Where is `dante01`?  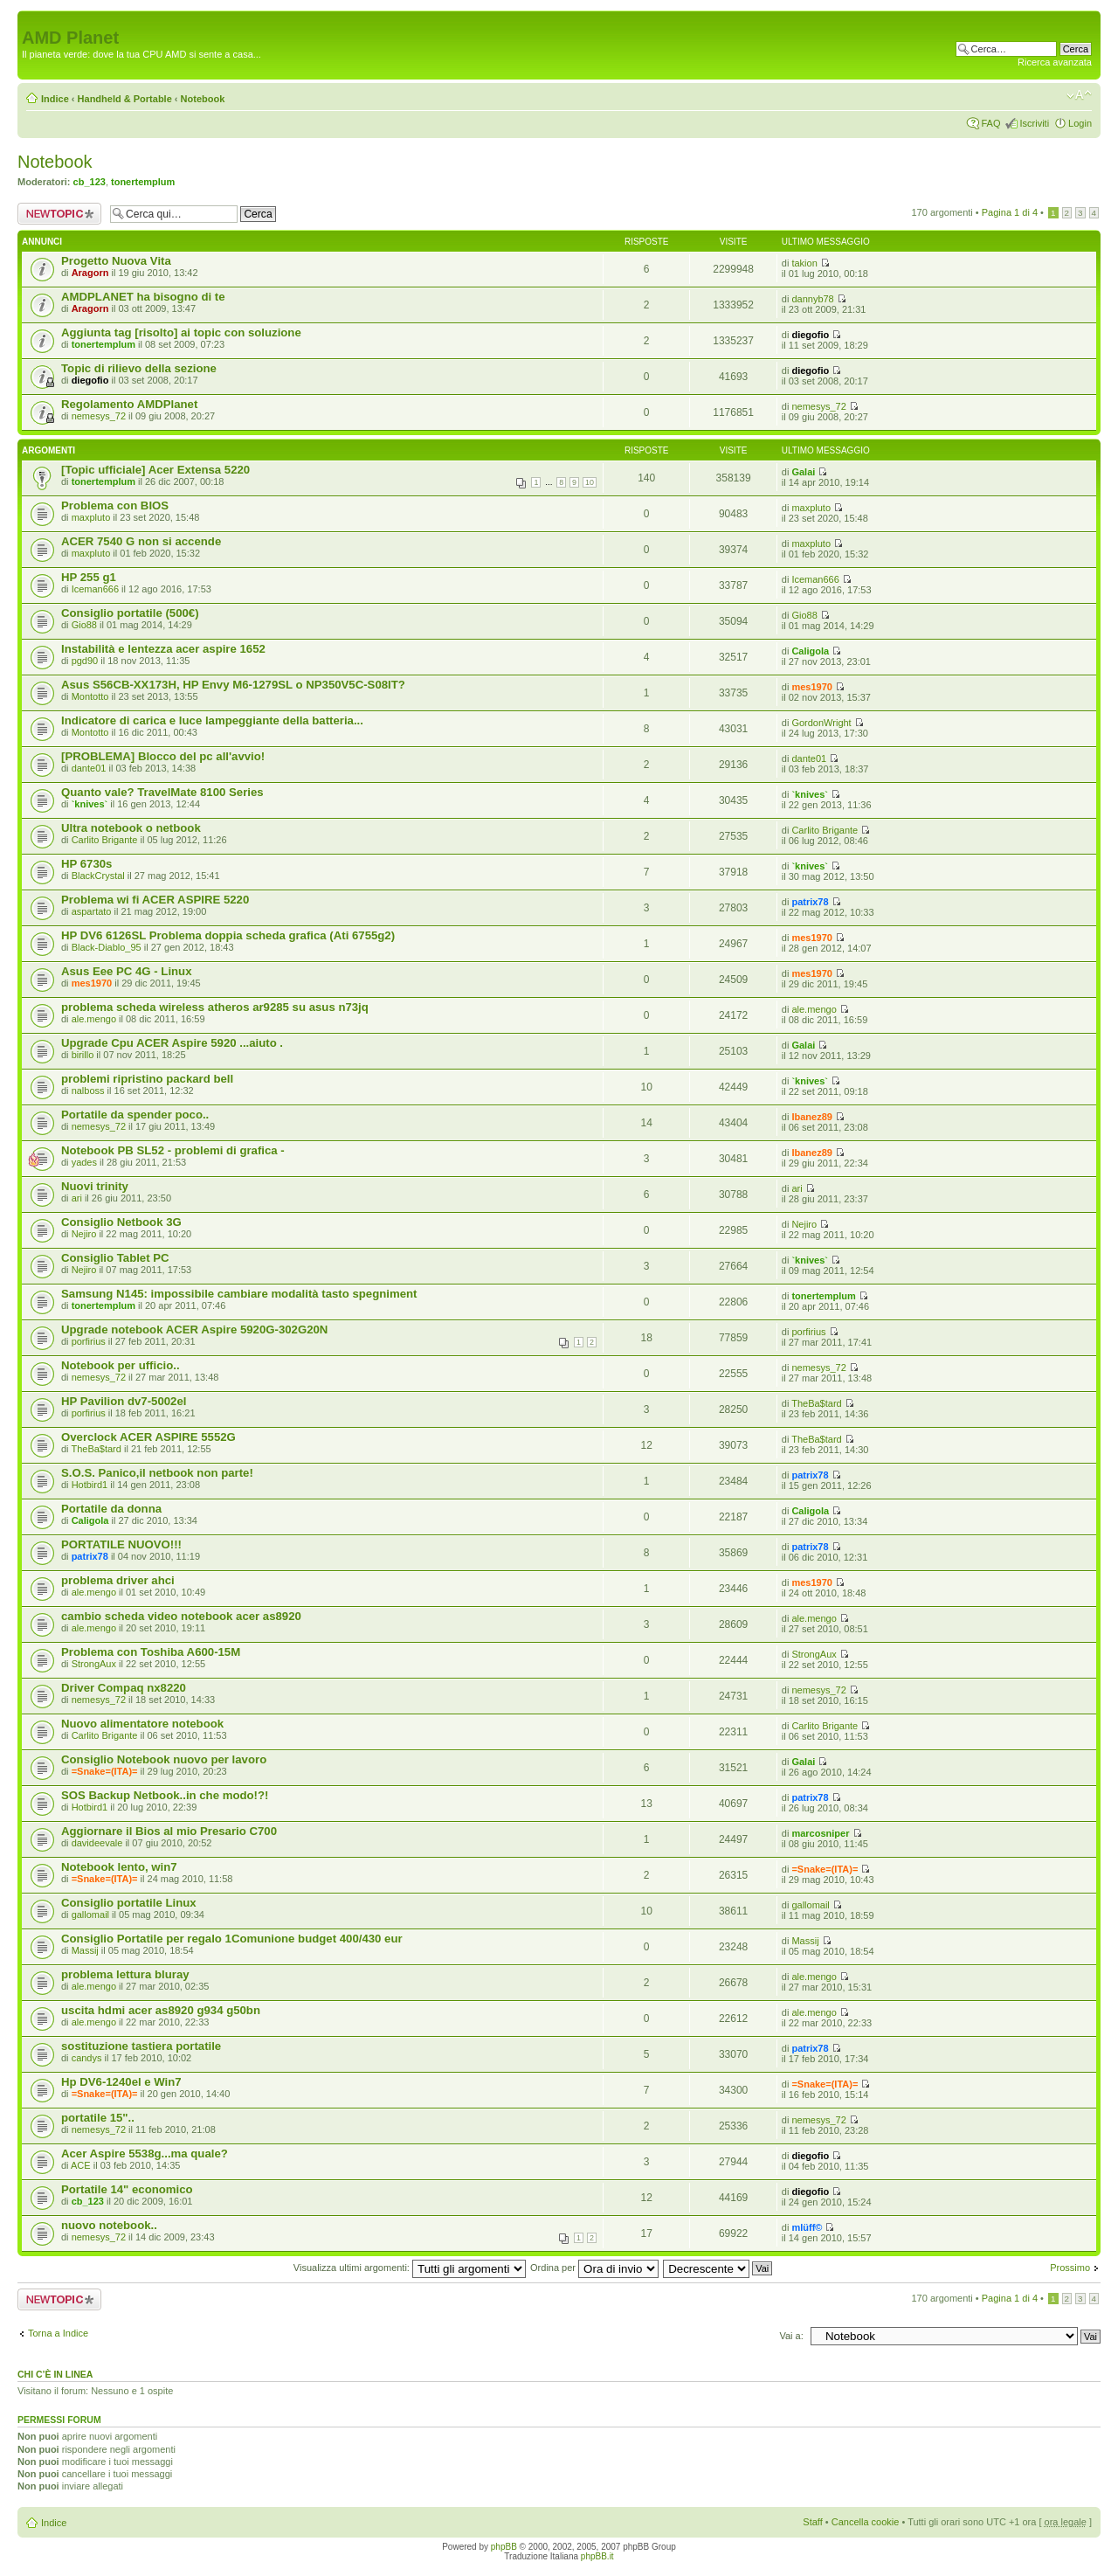
dante01 is located at coordinates (89, 768).